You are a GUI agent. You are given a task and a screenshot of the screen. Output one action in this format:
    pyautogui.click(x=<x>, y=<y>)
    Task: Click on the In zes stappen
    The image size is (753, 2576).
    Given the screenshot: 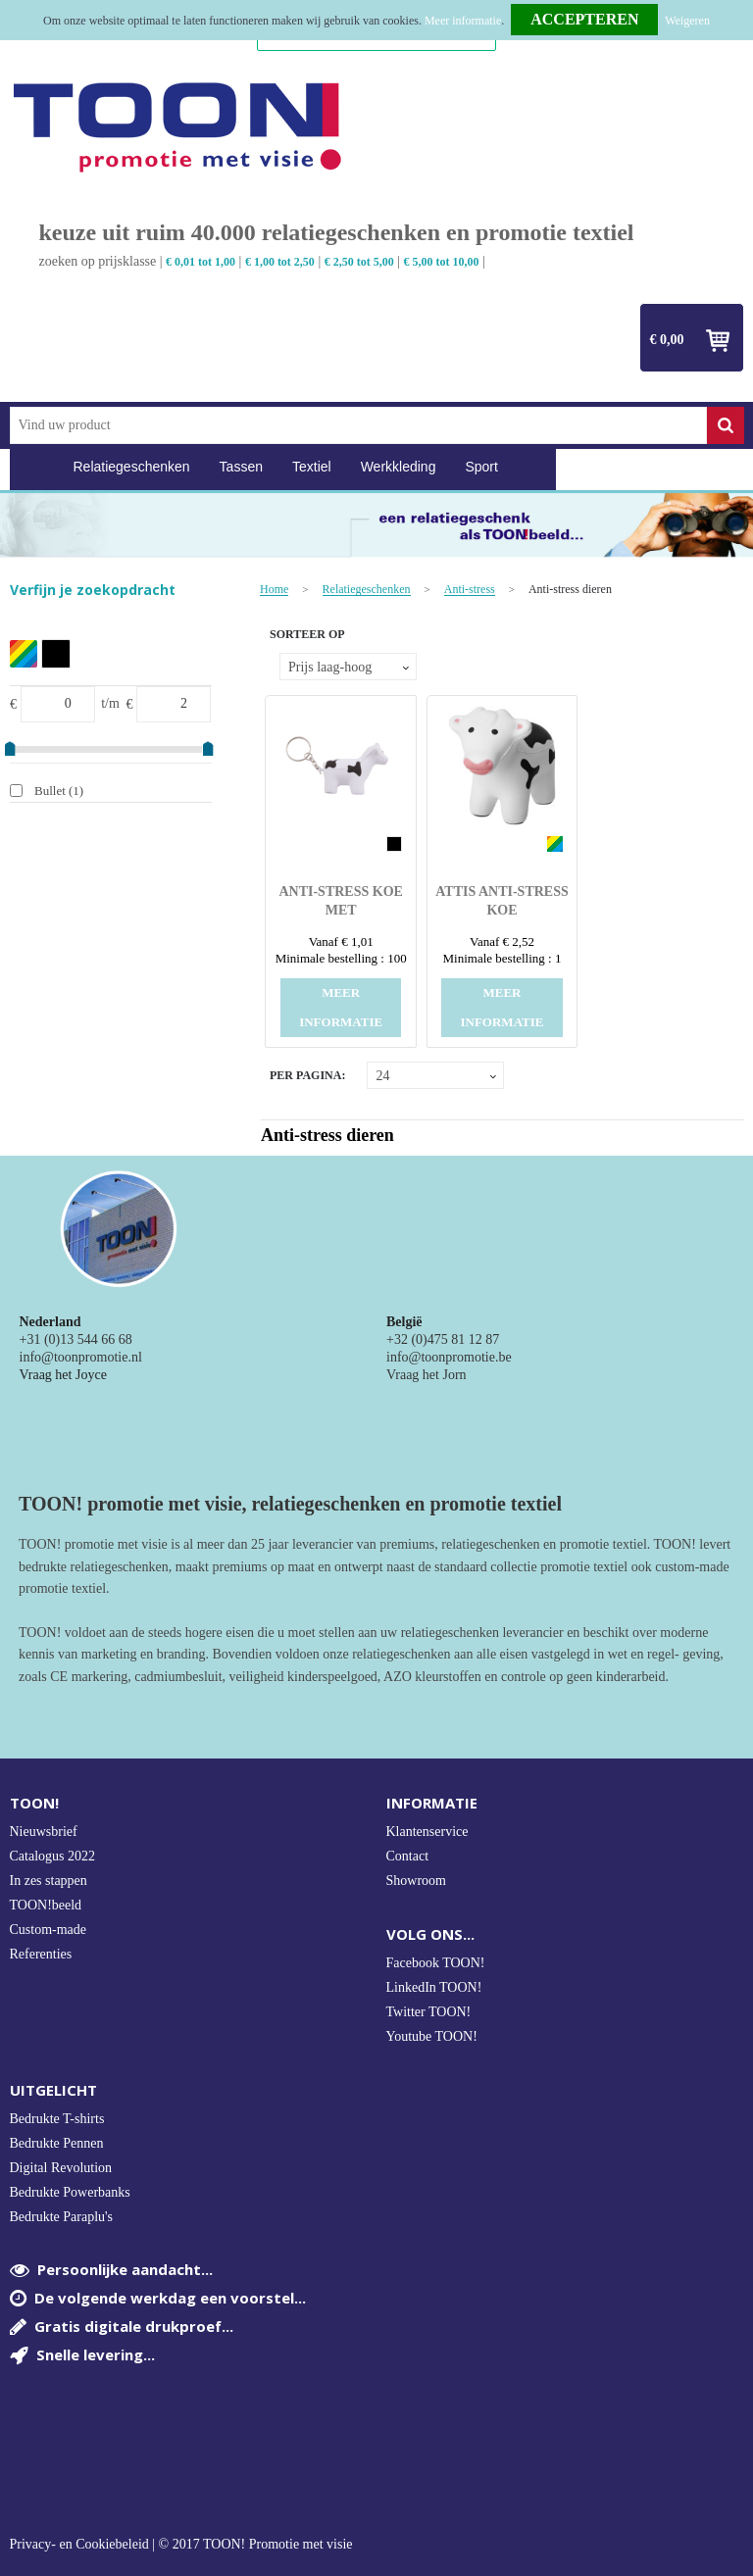 What is the action you would take?
    pyautogui.click(x=48, y=1880)
    